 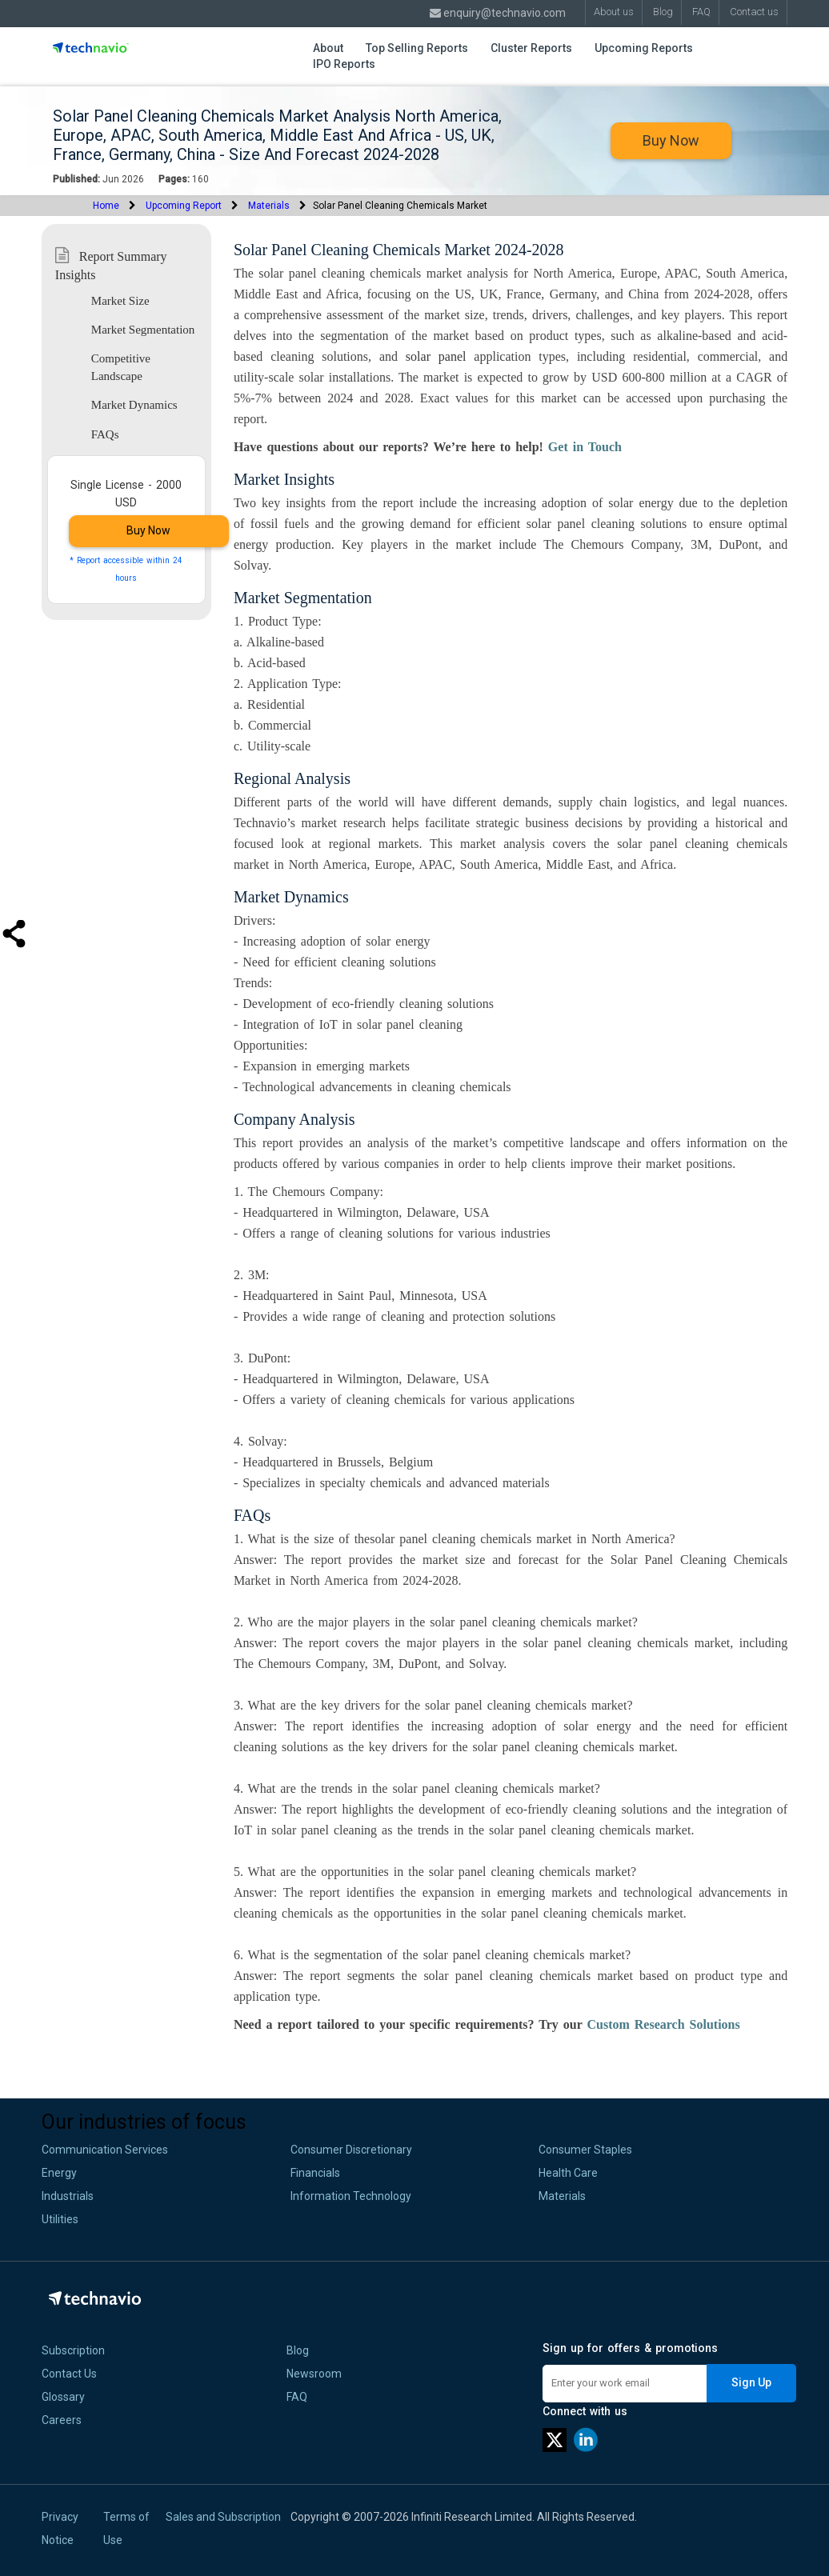 I want to click on Glossary, so click(x=63, y=2396).